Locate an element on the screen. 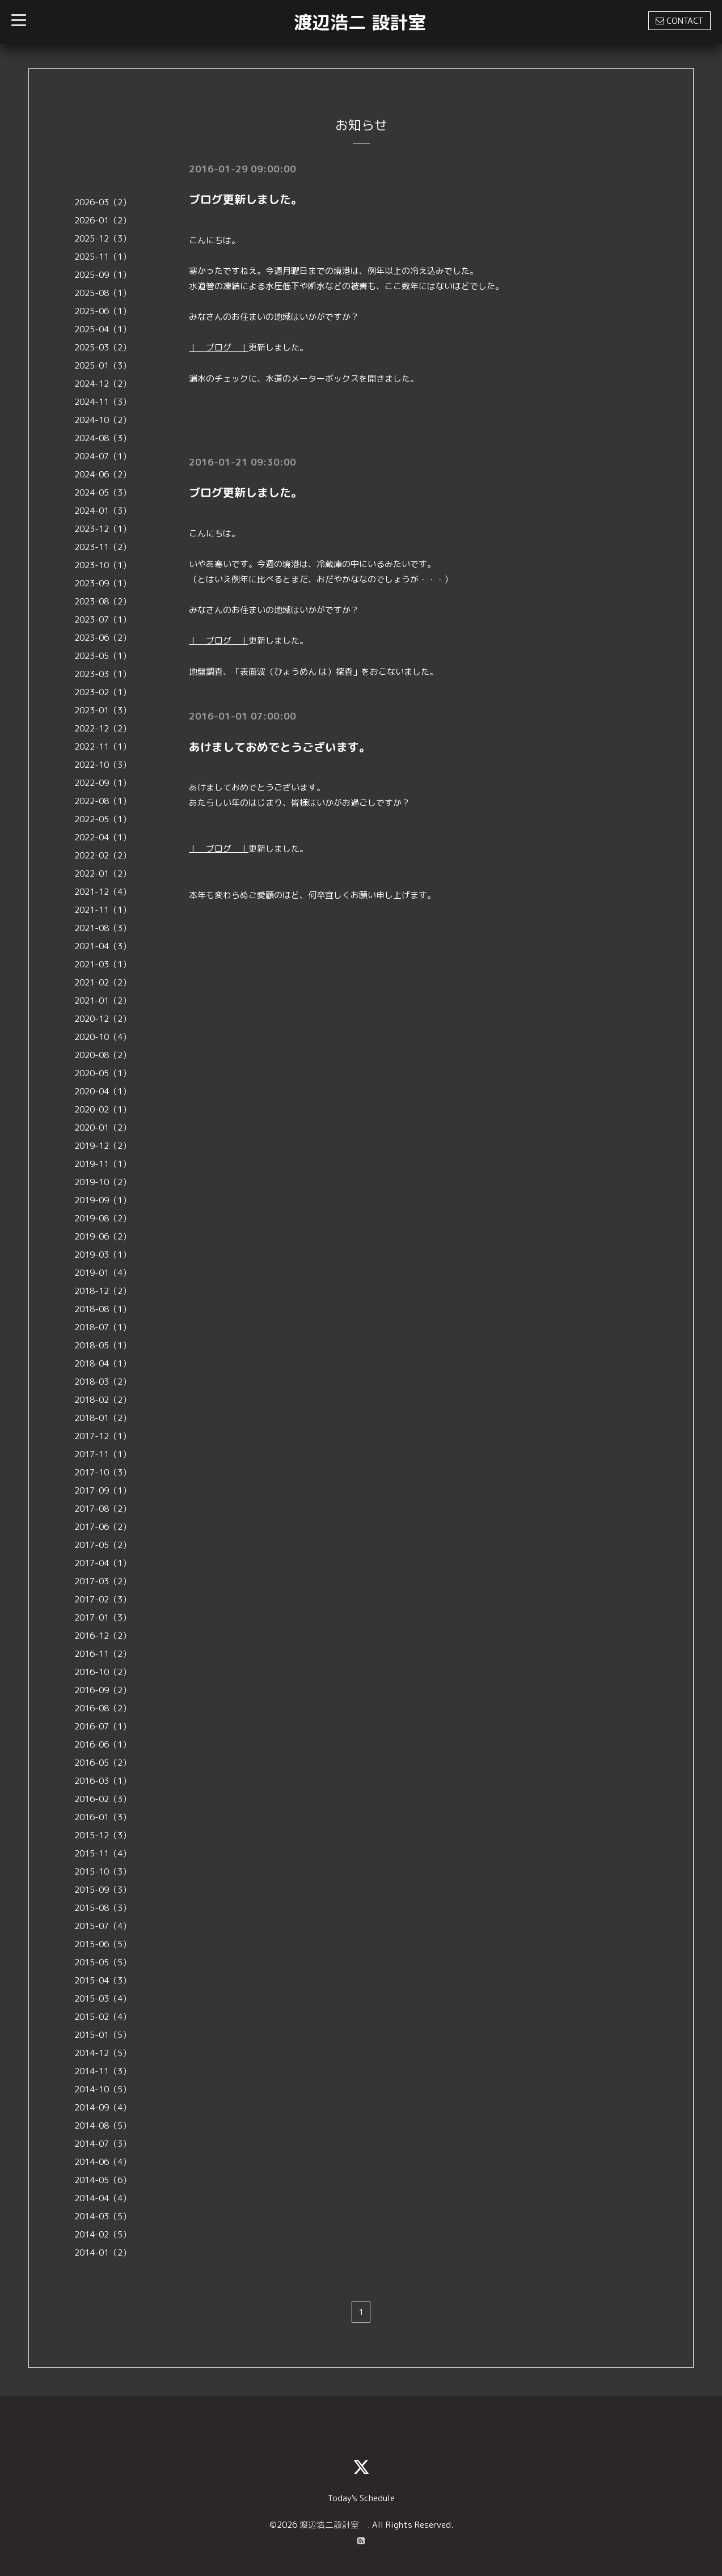 This screenshot has height=2576, width=722. 2023-11（2） is located at coordinates (102, 547).